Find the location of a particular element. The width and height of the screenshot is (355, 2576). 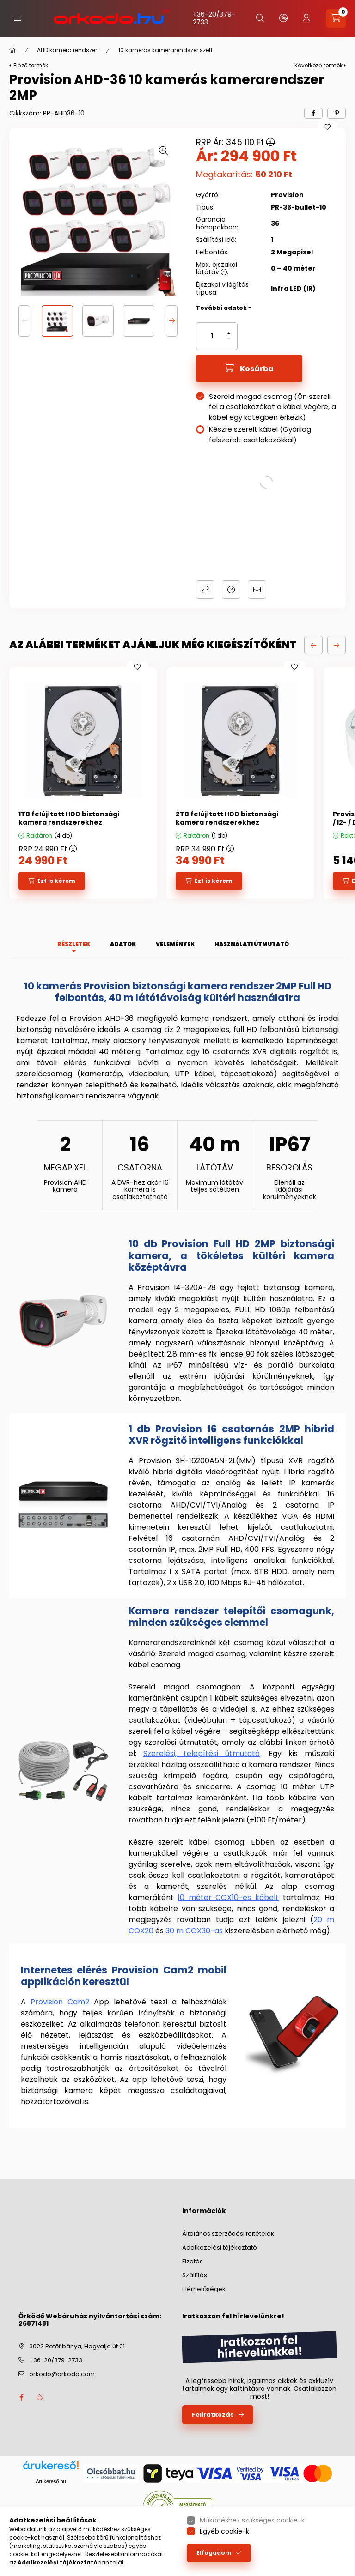

[facebook] is located at coordinates (313, 113).